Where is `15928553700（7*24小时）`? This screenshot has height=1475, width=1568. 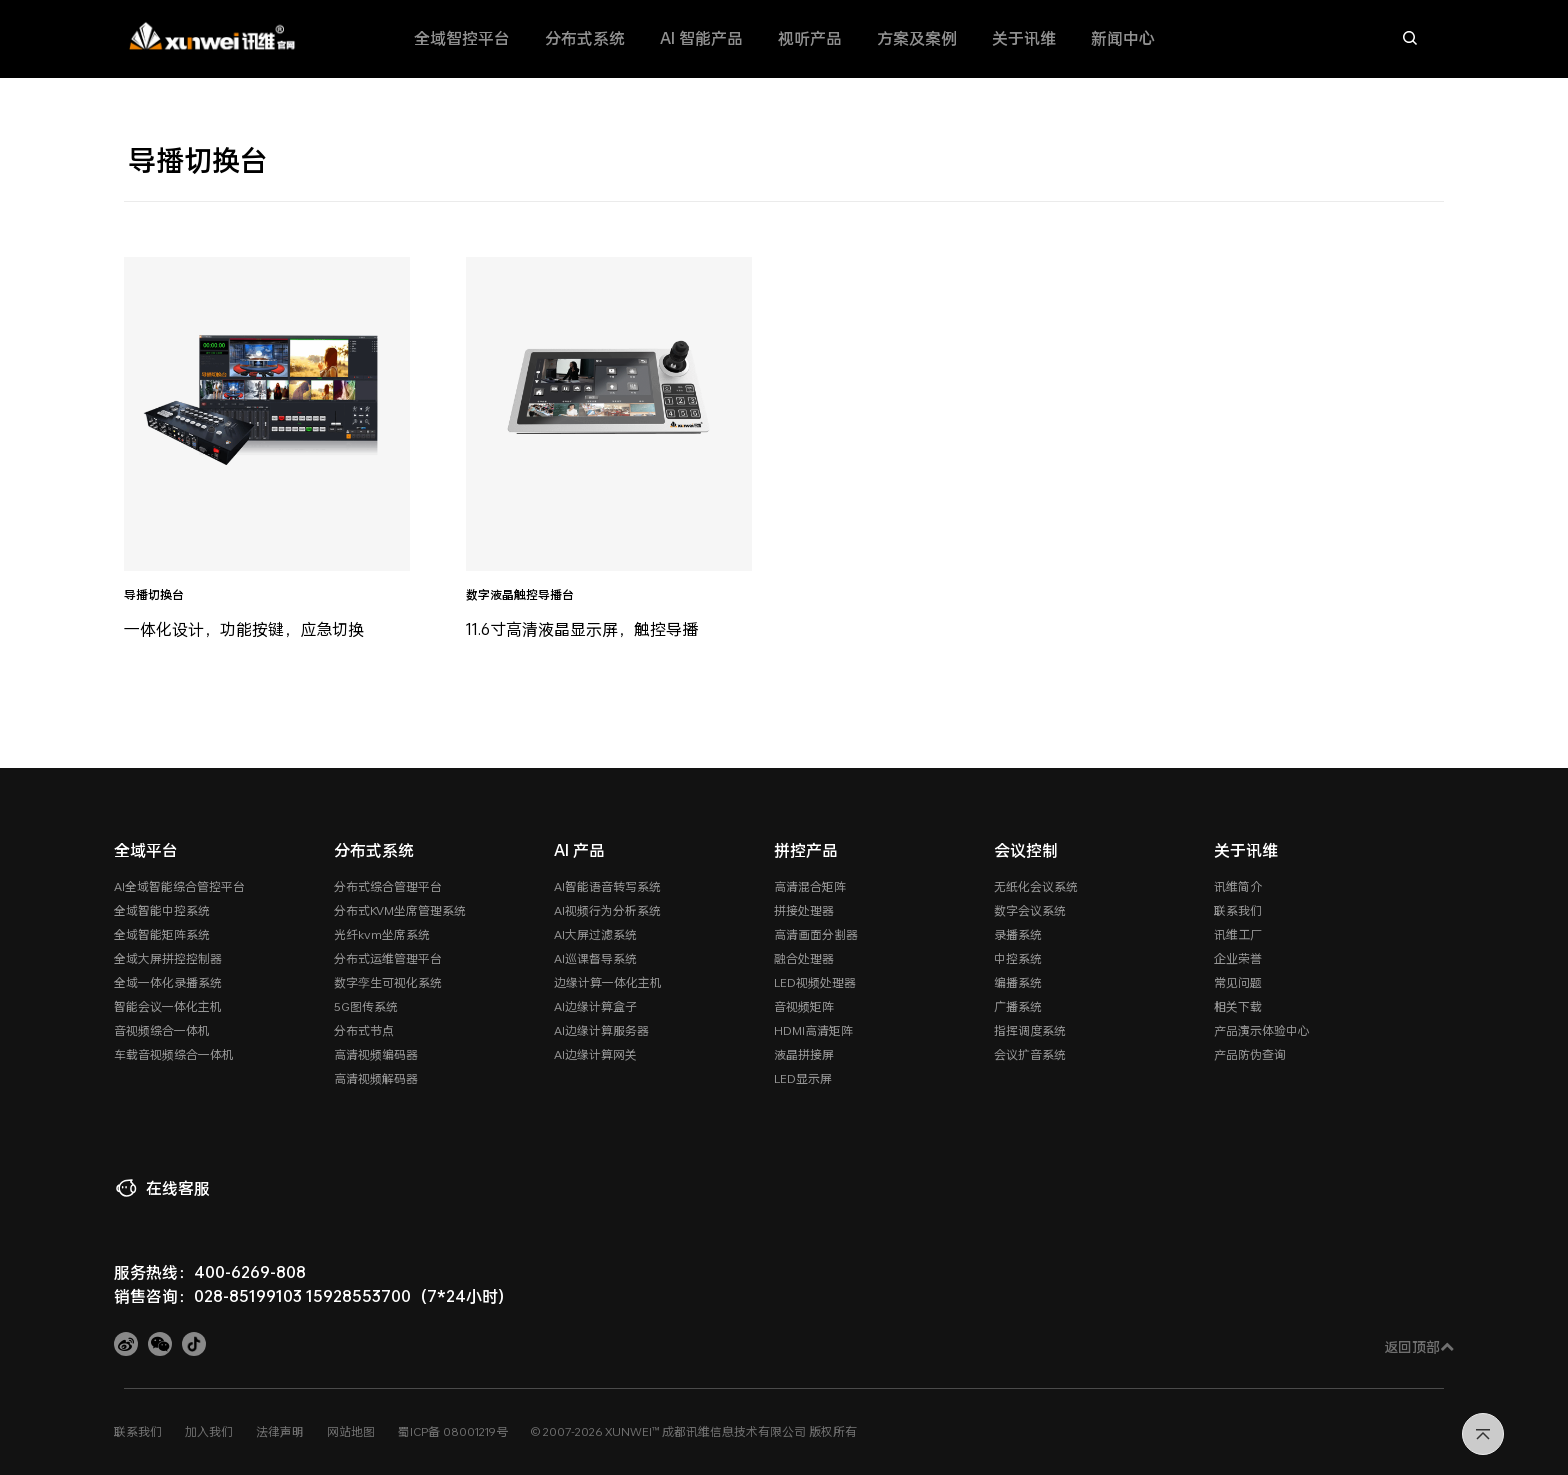 15928553700（7*24小时） is located at coordinates (410, 1295).